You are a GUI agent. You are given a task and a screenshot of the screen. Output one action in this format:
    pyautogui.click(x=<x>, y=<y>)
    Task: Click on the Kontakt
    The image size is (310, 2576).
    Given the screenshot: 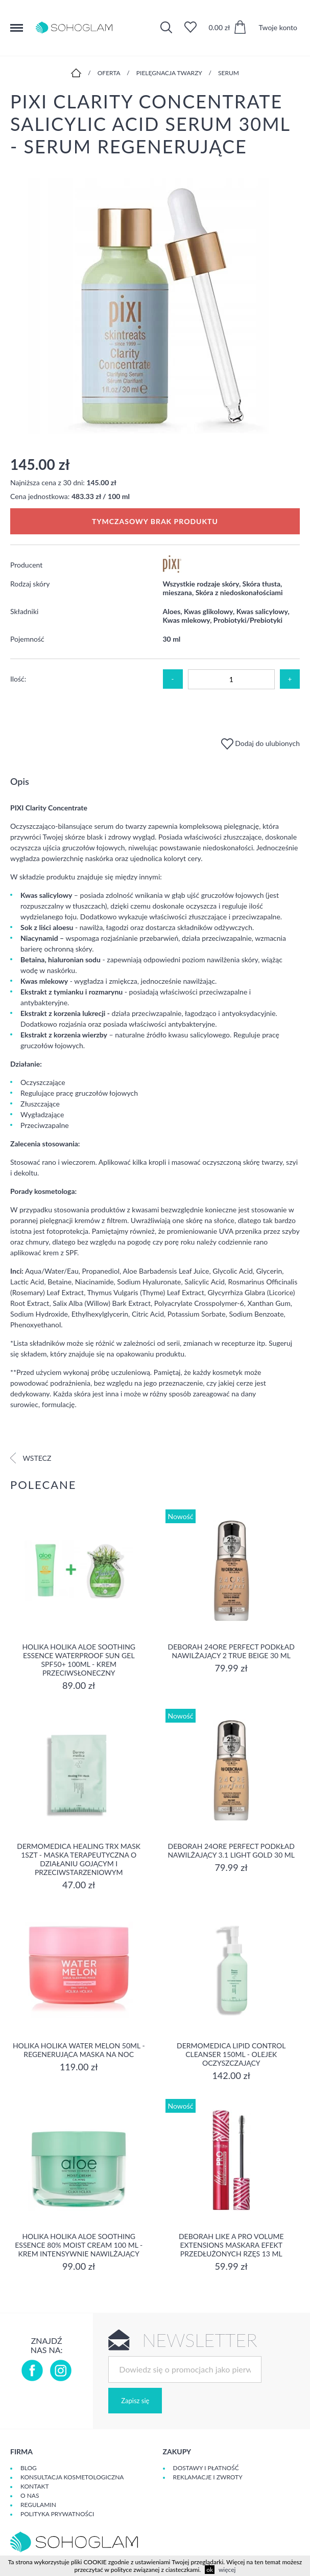 What is the action you would take?
    pyautogui.click(x=34, y=2486)
    